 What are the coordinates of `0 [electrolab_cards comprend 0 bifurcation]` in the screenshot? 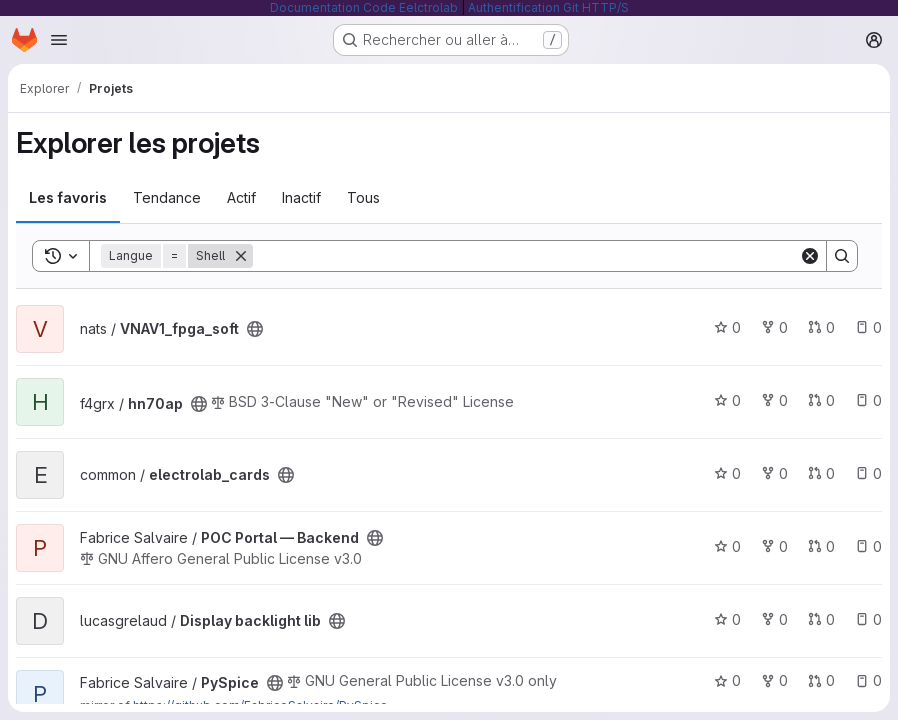 It's located at (774, 473).